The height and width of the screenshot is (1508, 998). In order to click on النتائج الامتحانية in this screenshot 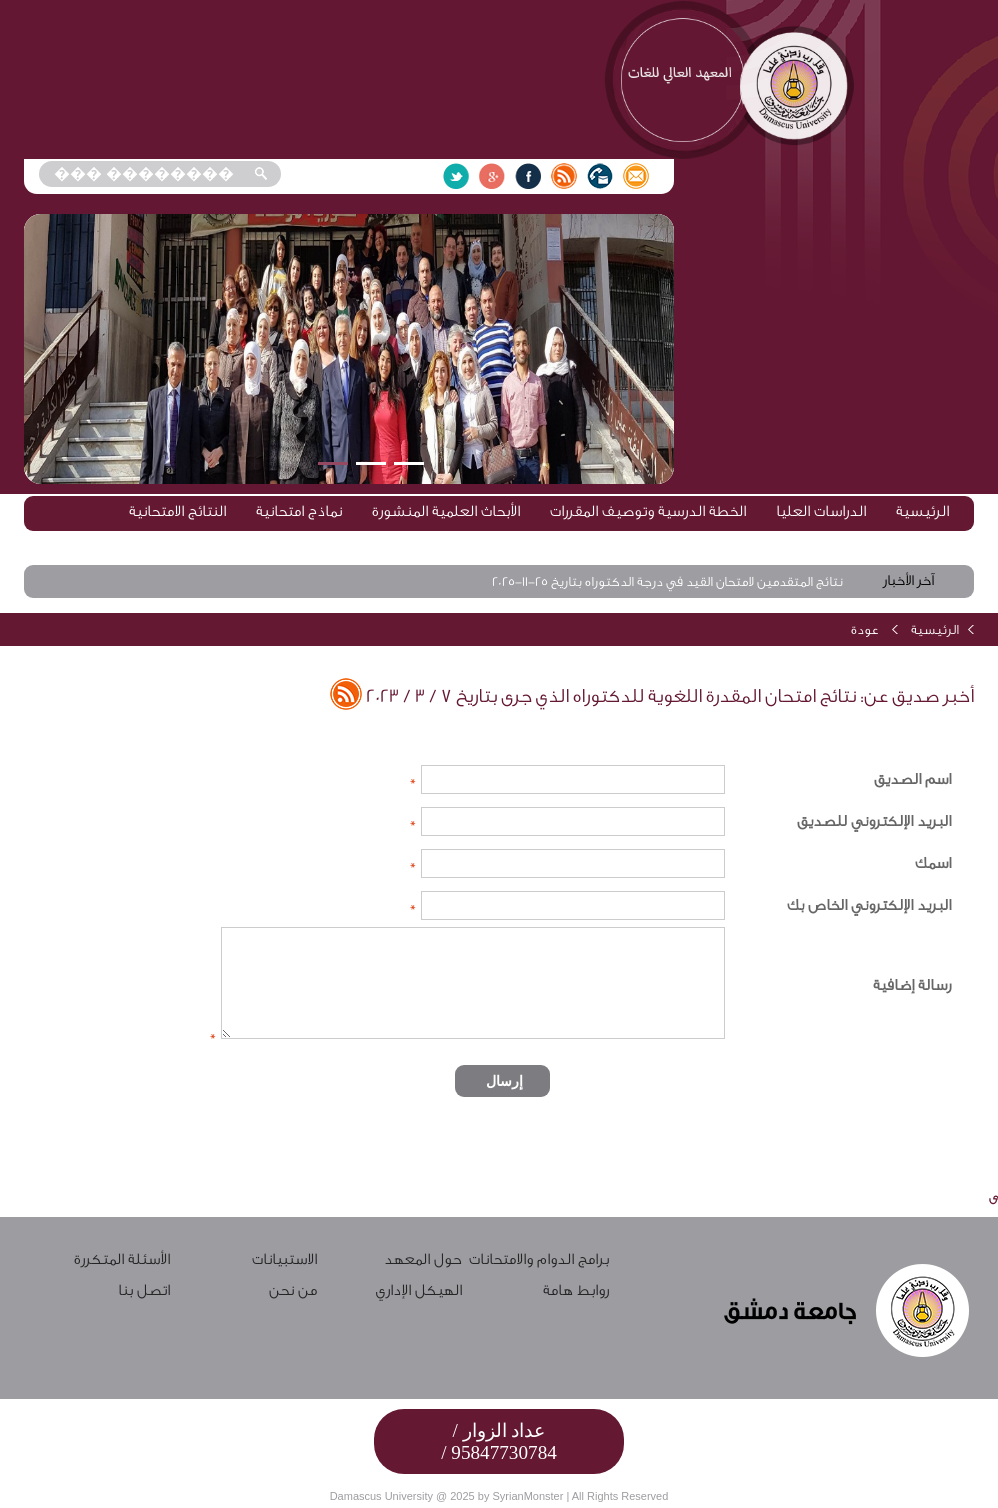, I will do `click(177, 511)`.